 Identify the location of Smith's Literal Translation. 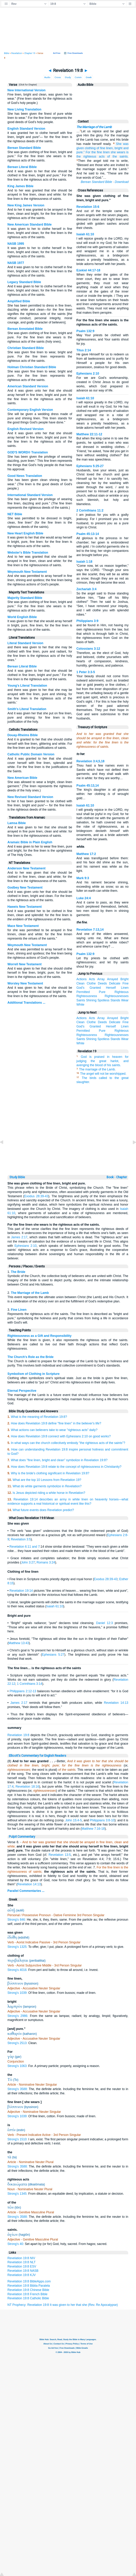
(26, 709).